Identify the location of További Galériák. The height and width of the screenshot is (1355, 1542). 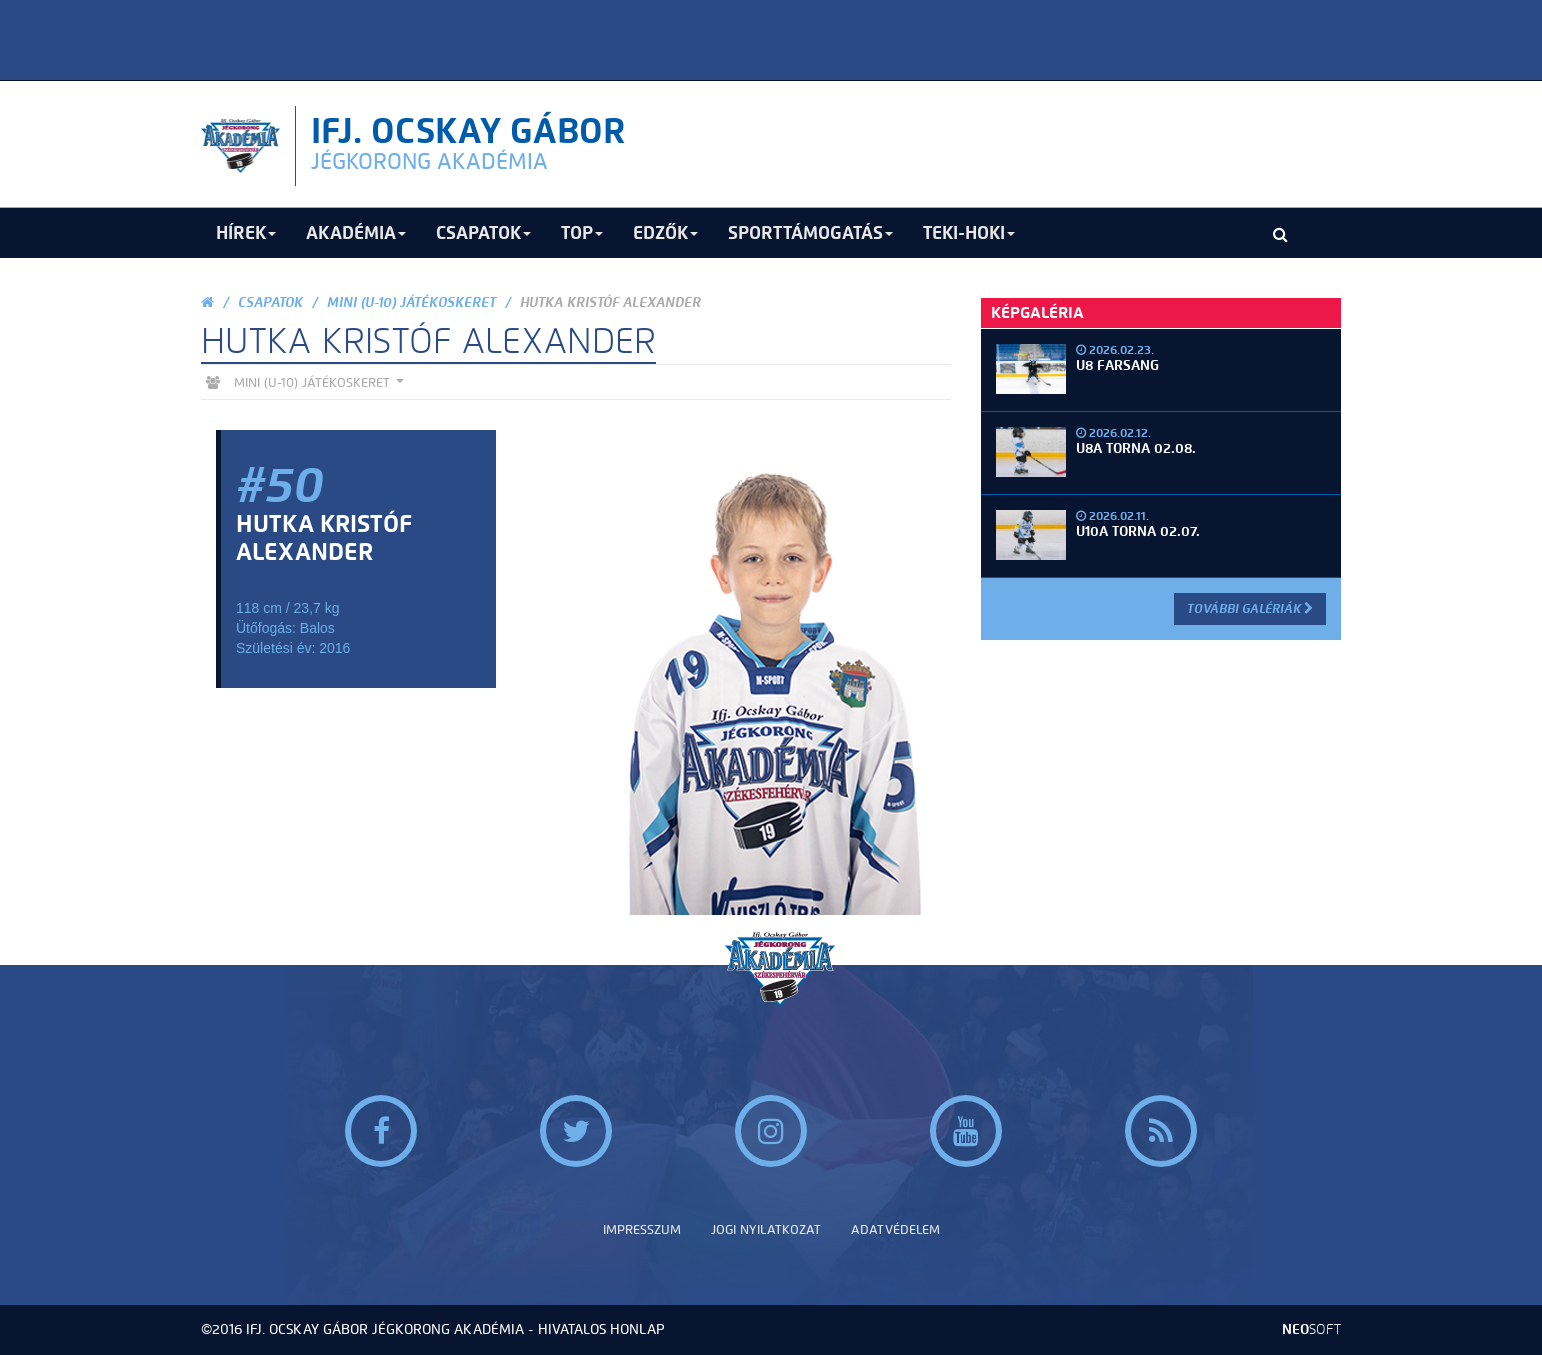
(1250, 608).